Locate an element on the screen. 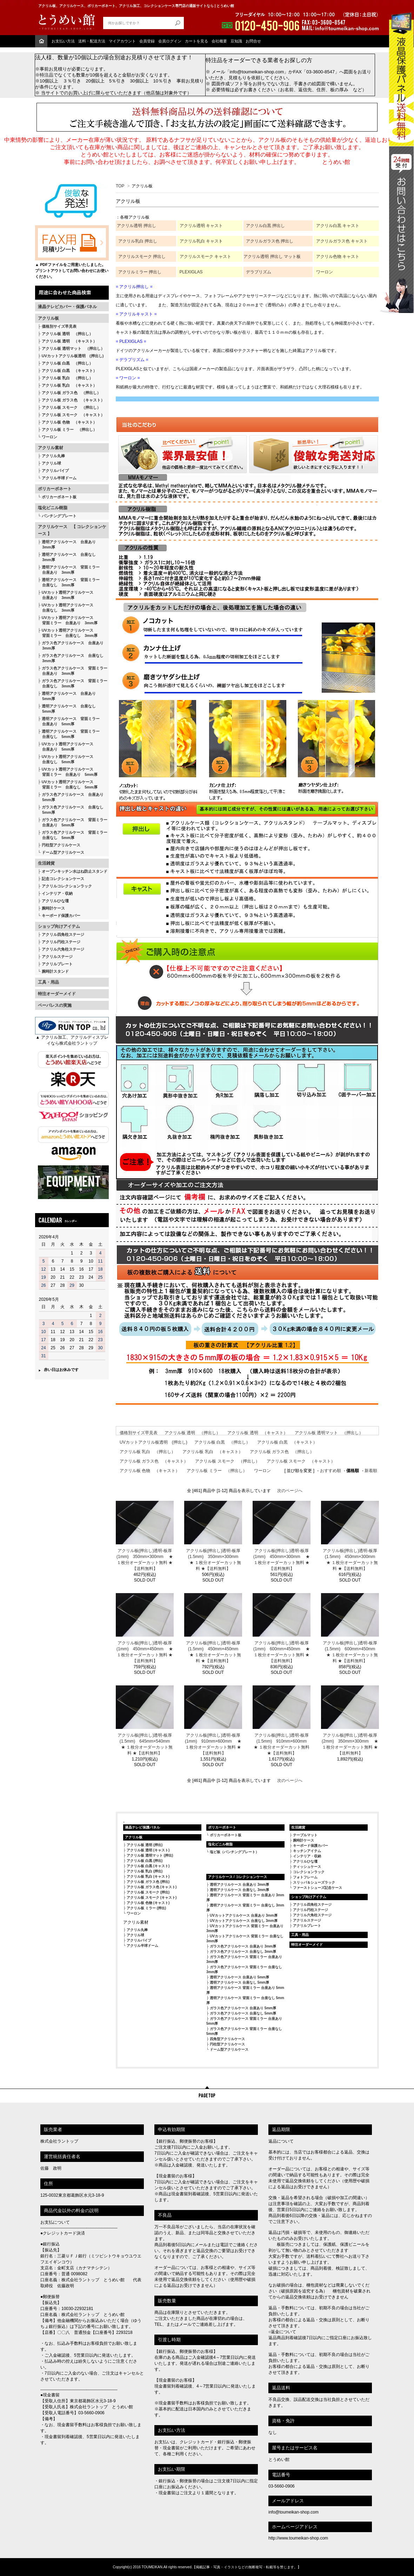 This screenshot has height=2576, width=414. 価格別サイズ早見表 is located at coordinates (59, 326).